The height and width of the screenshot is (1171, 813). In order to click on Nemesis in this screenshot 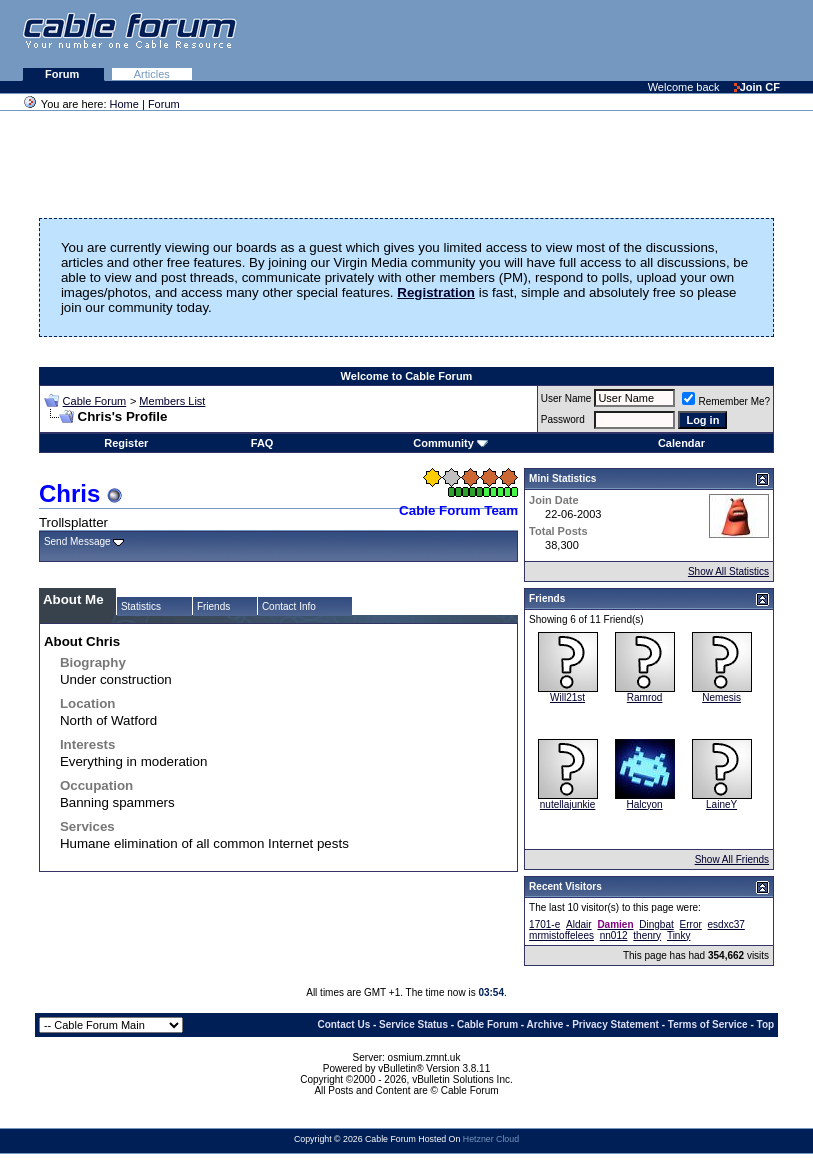, I will do `click(721, 697)`.